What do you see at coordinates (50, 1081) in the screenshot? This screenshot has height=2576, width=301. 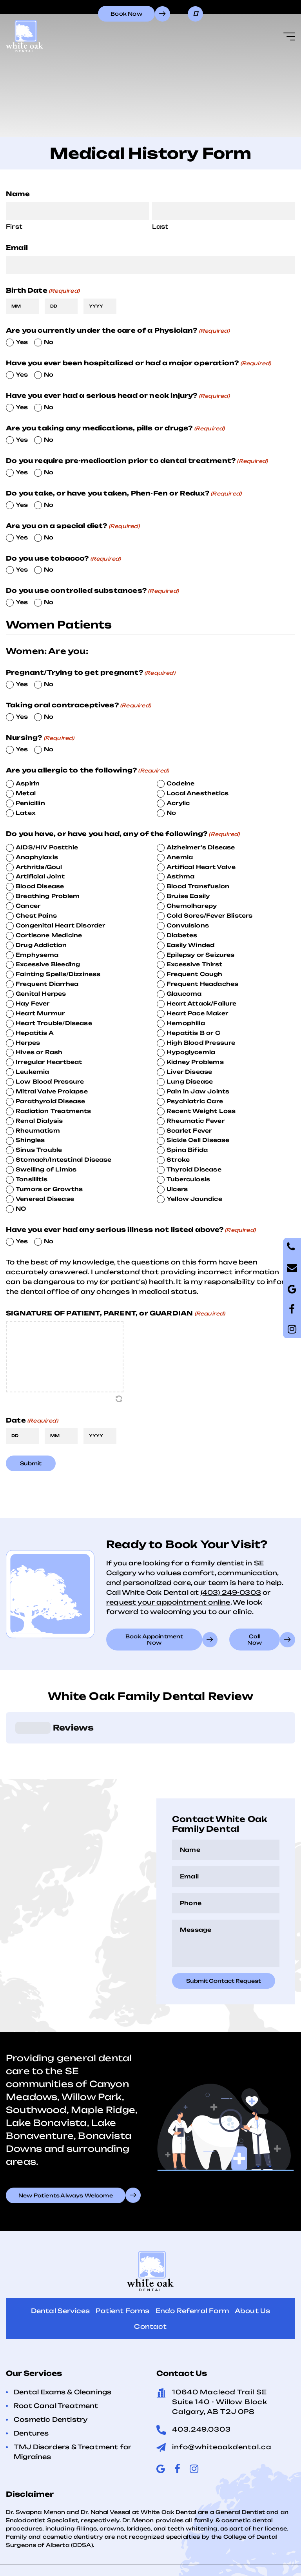 I see `Low Blood Pressure` at bounding box center [50, 1081].